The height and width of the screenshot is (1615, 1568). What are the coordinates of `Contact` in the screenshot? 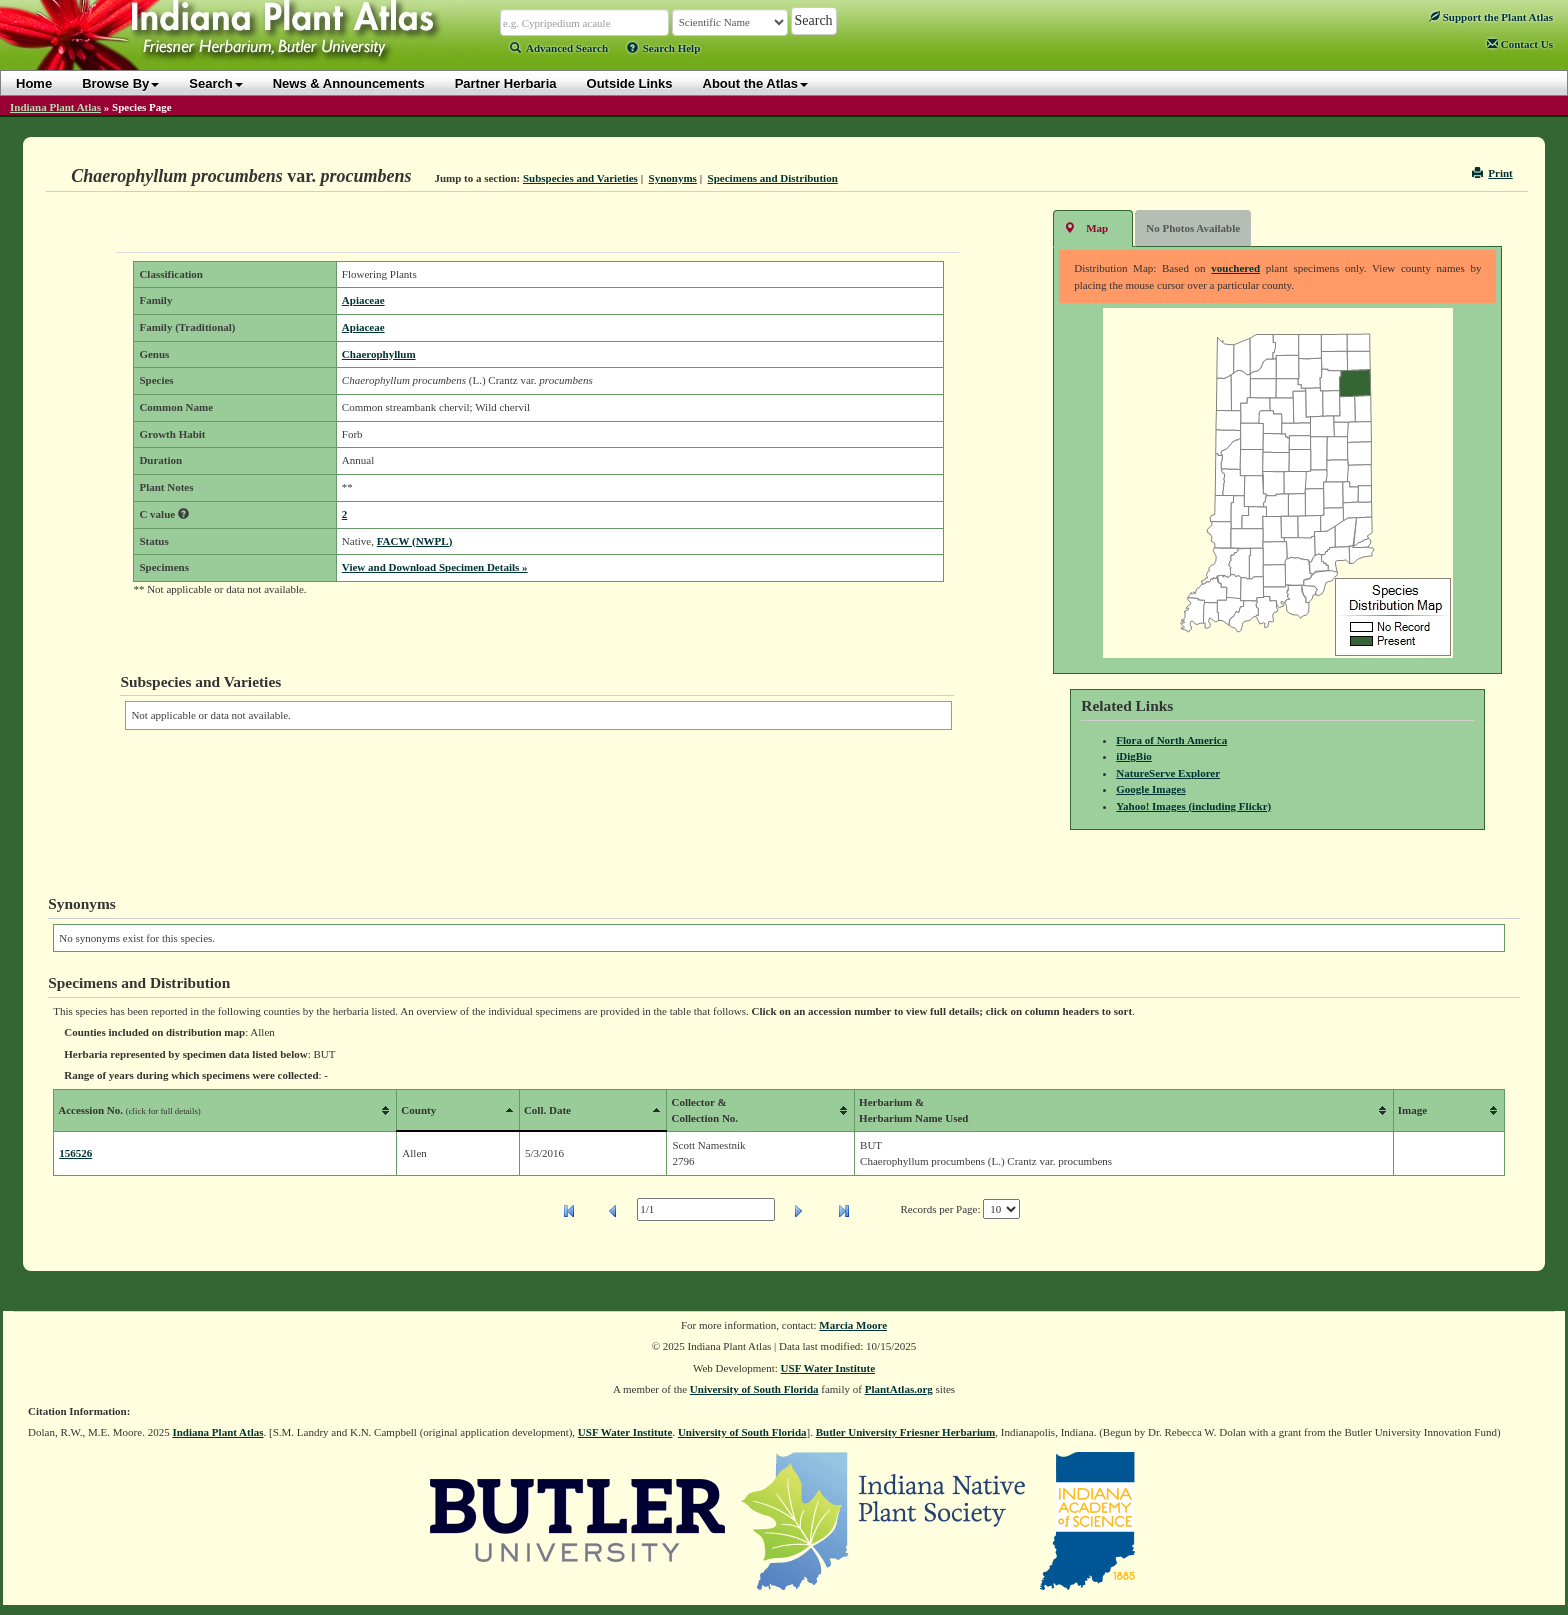 It's located at (1520, 44).